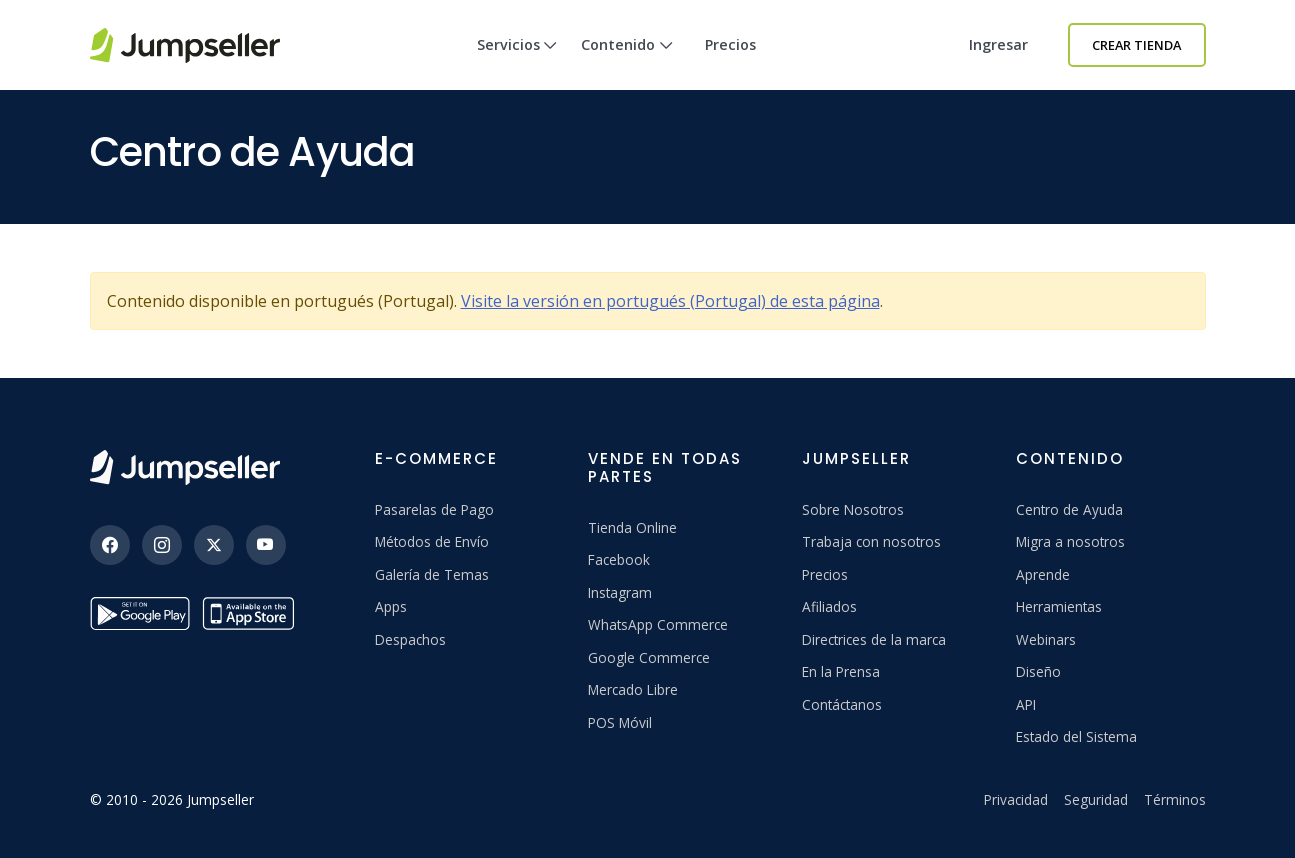 This screenshot has height=858, width=1295. I want to click on Privacidad, so click(1016, 799).